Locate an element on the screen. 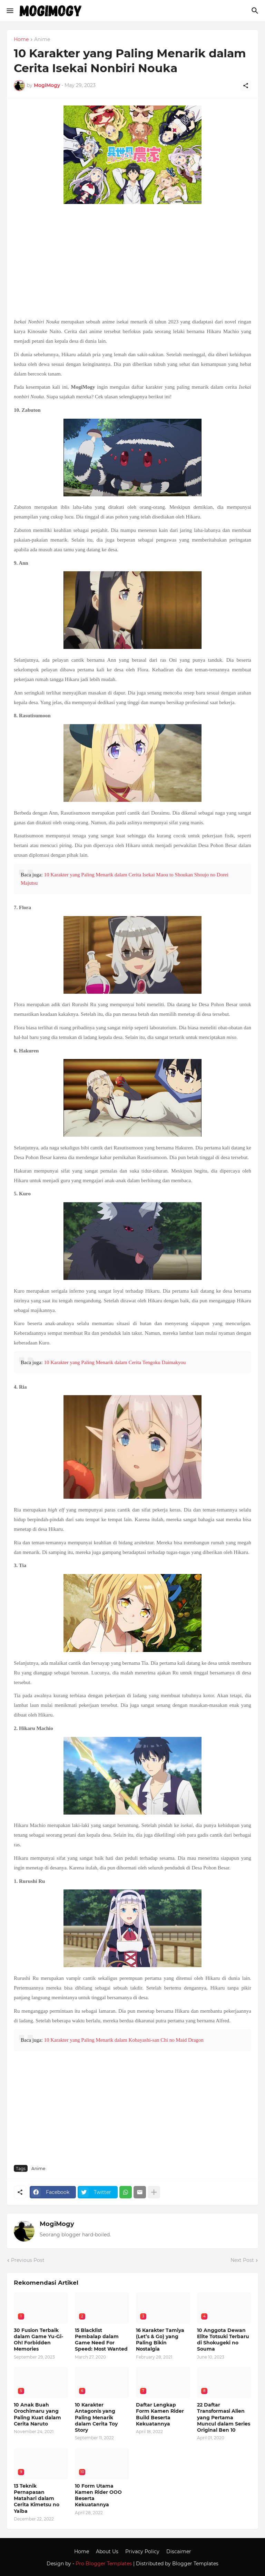 The image size is (265, 2576). [Search] is located at coordinates (256, 11).